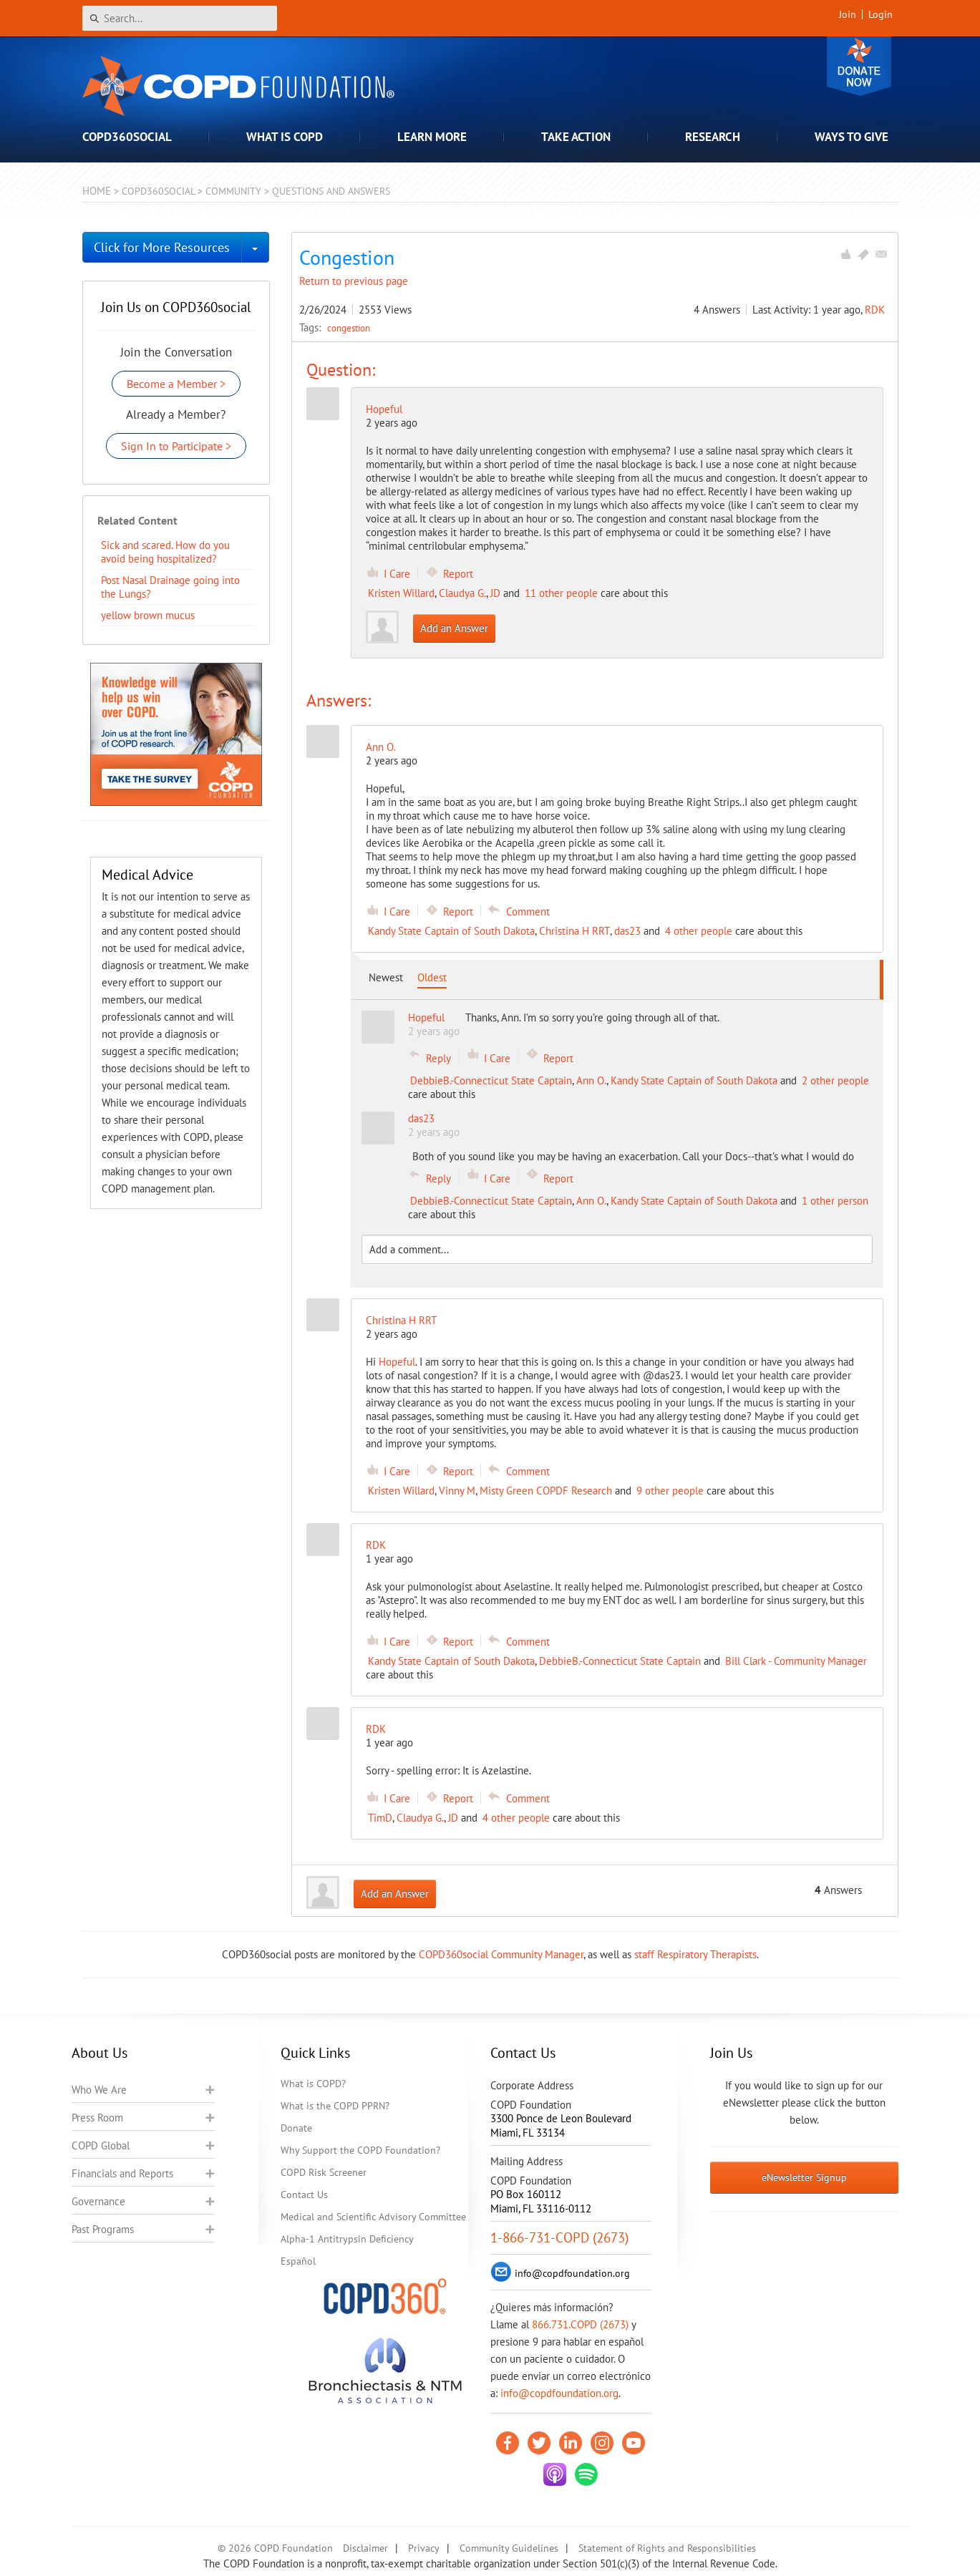  I want to click on Click for More Resources, so click(162, 247).